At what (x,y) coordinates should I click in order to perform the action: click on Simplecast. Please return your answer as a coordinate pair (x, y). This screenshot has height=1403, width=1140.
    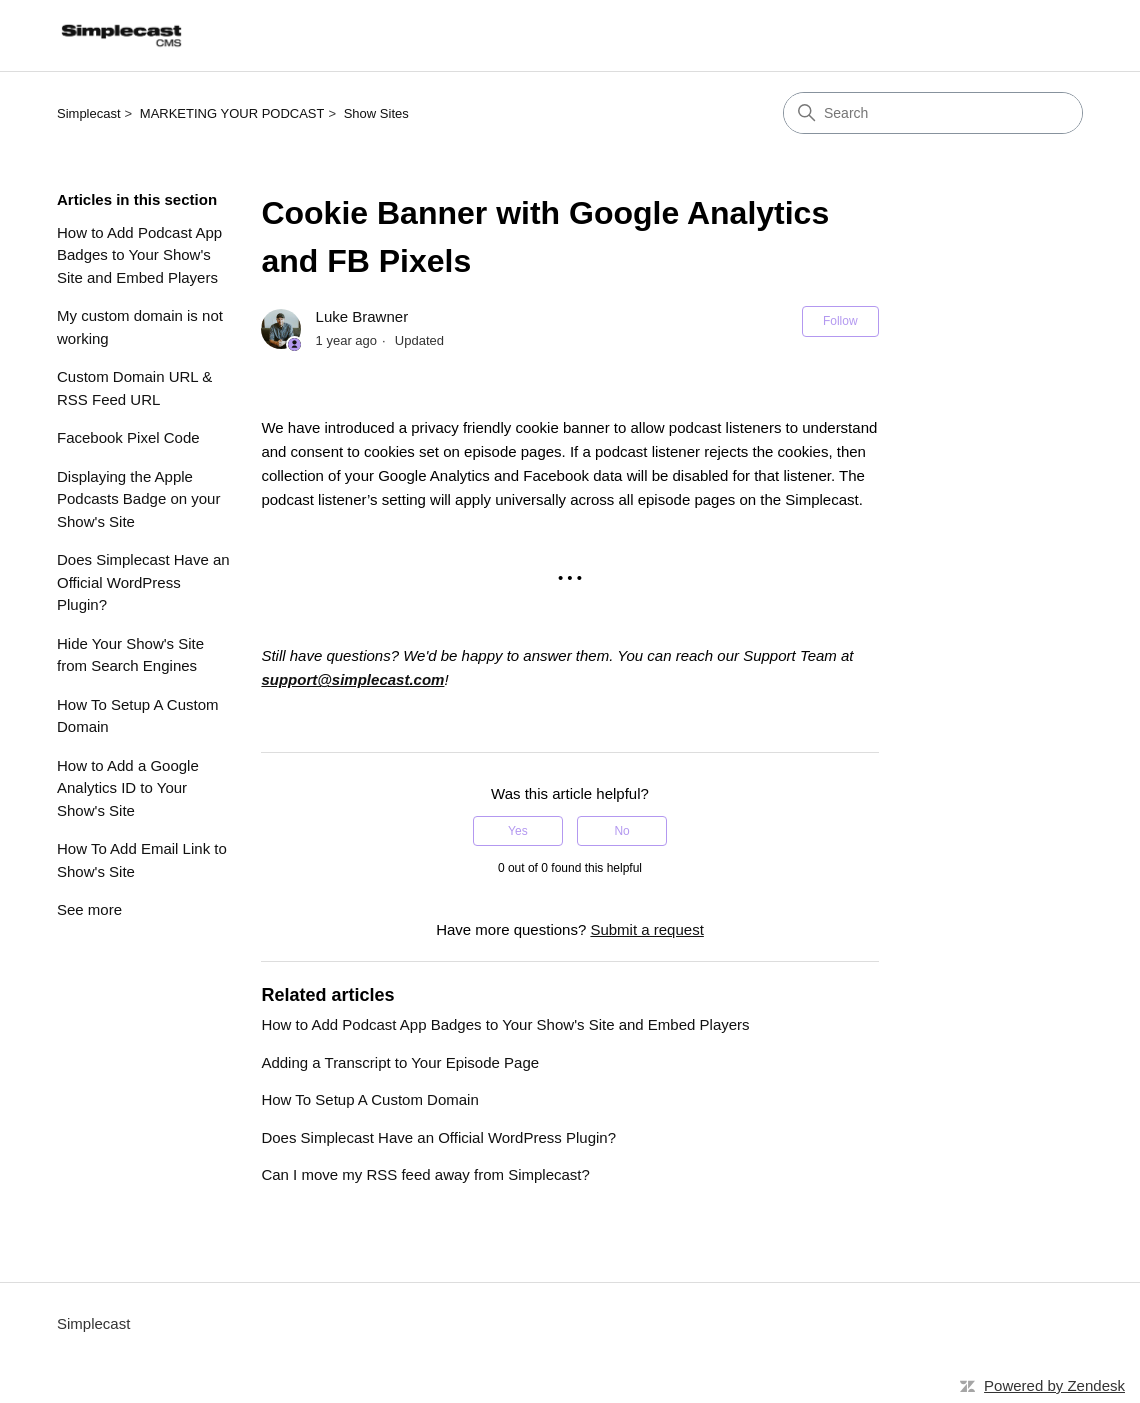
    Looking at the image, I should click on (89, 113).